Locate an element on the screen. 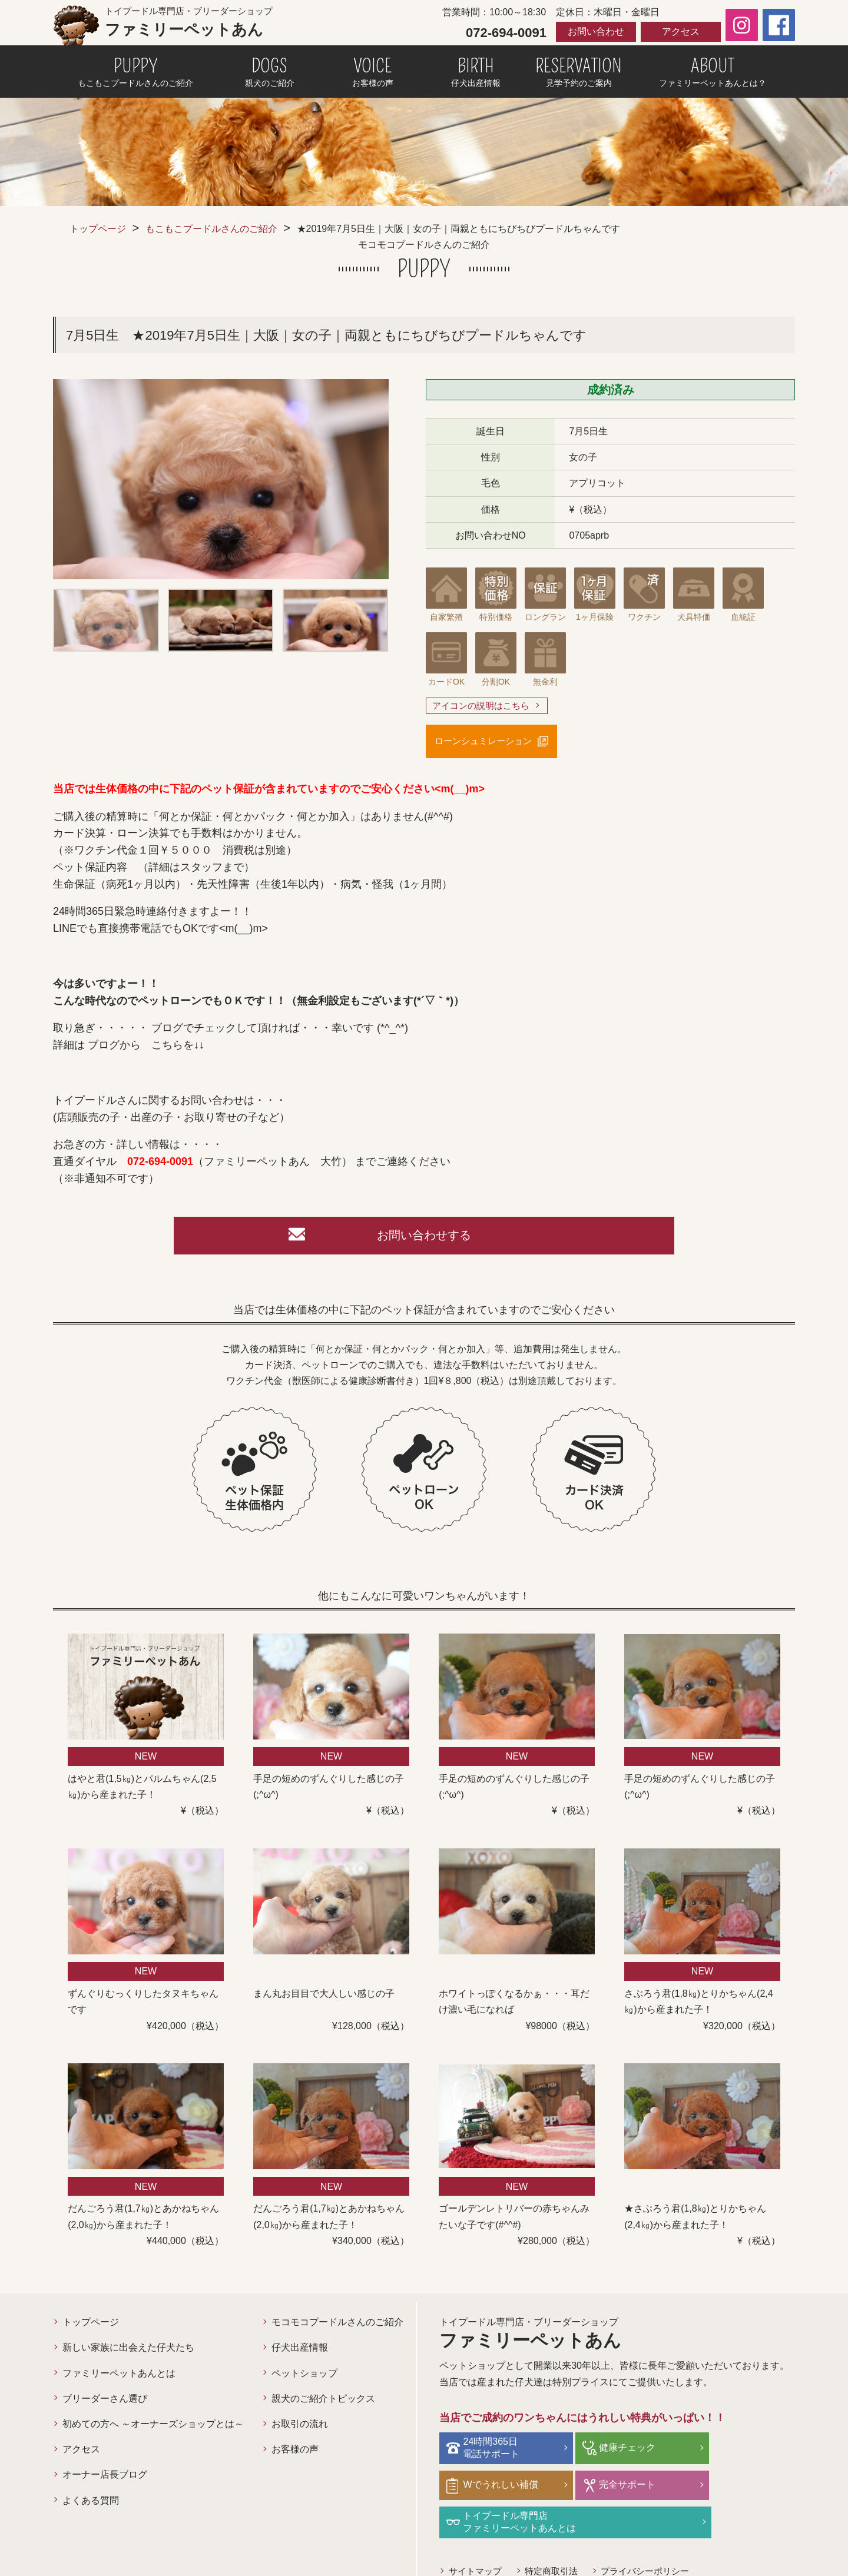 This screenshot has width=848, height=2576. アクセス is located at coordinates (681, 31).